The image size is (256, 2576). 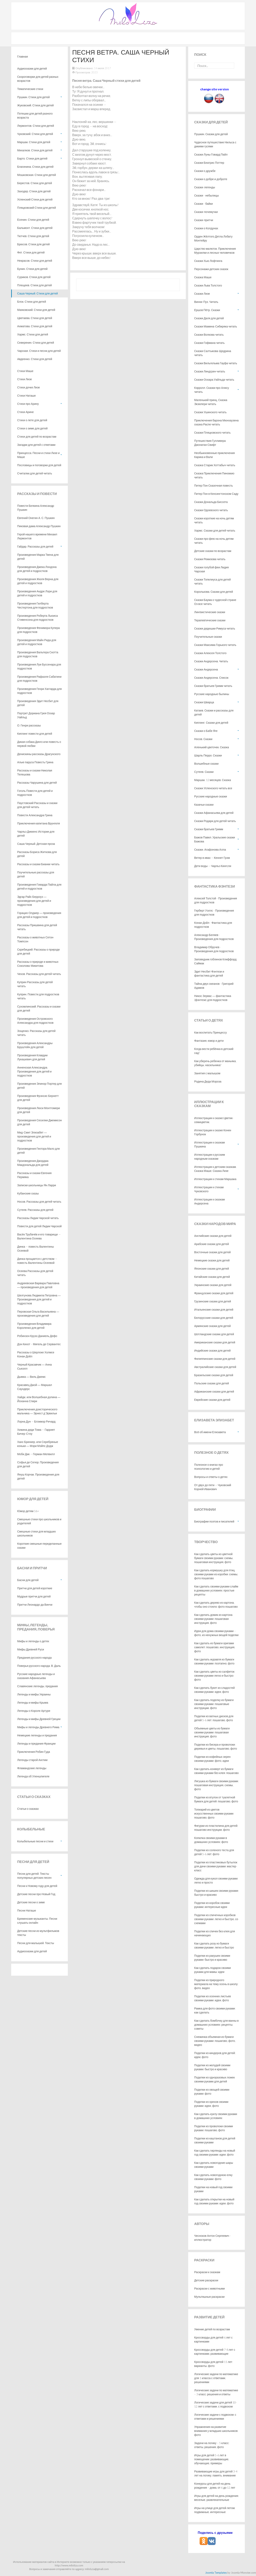 What do you see at coordinates (39, 1344) in the screenshot?
I see `Дон Кихот – Мигель де Сервантес` at bounding box center [39, 1344].